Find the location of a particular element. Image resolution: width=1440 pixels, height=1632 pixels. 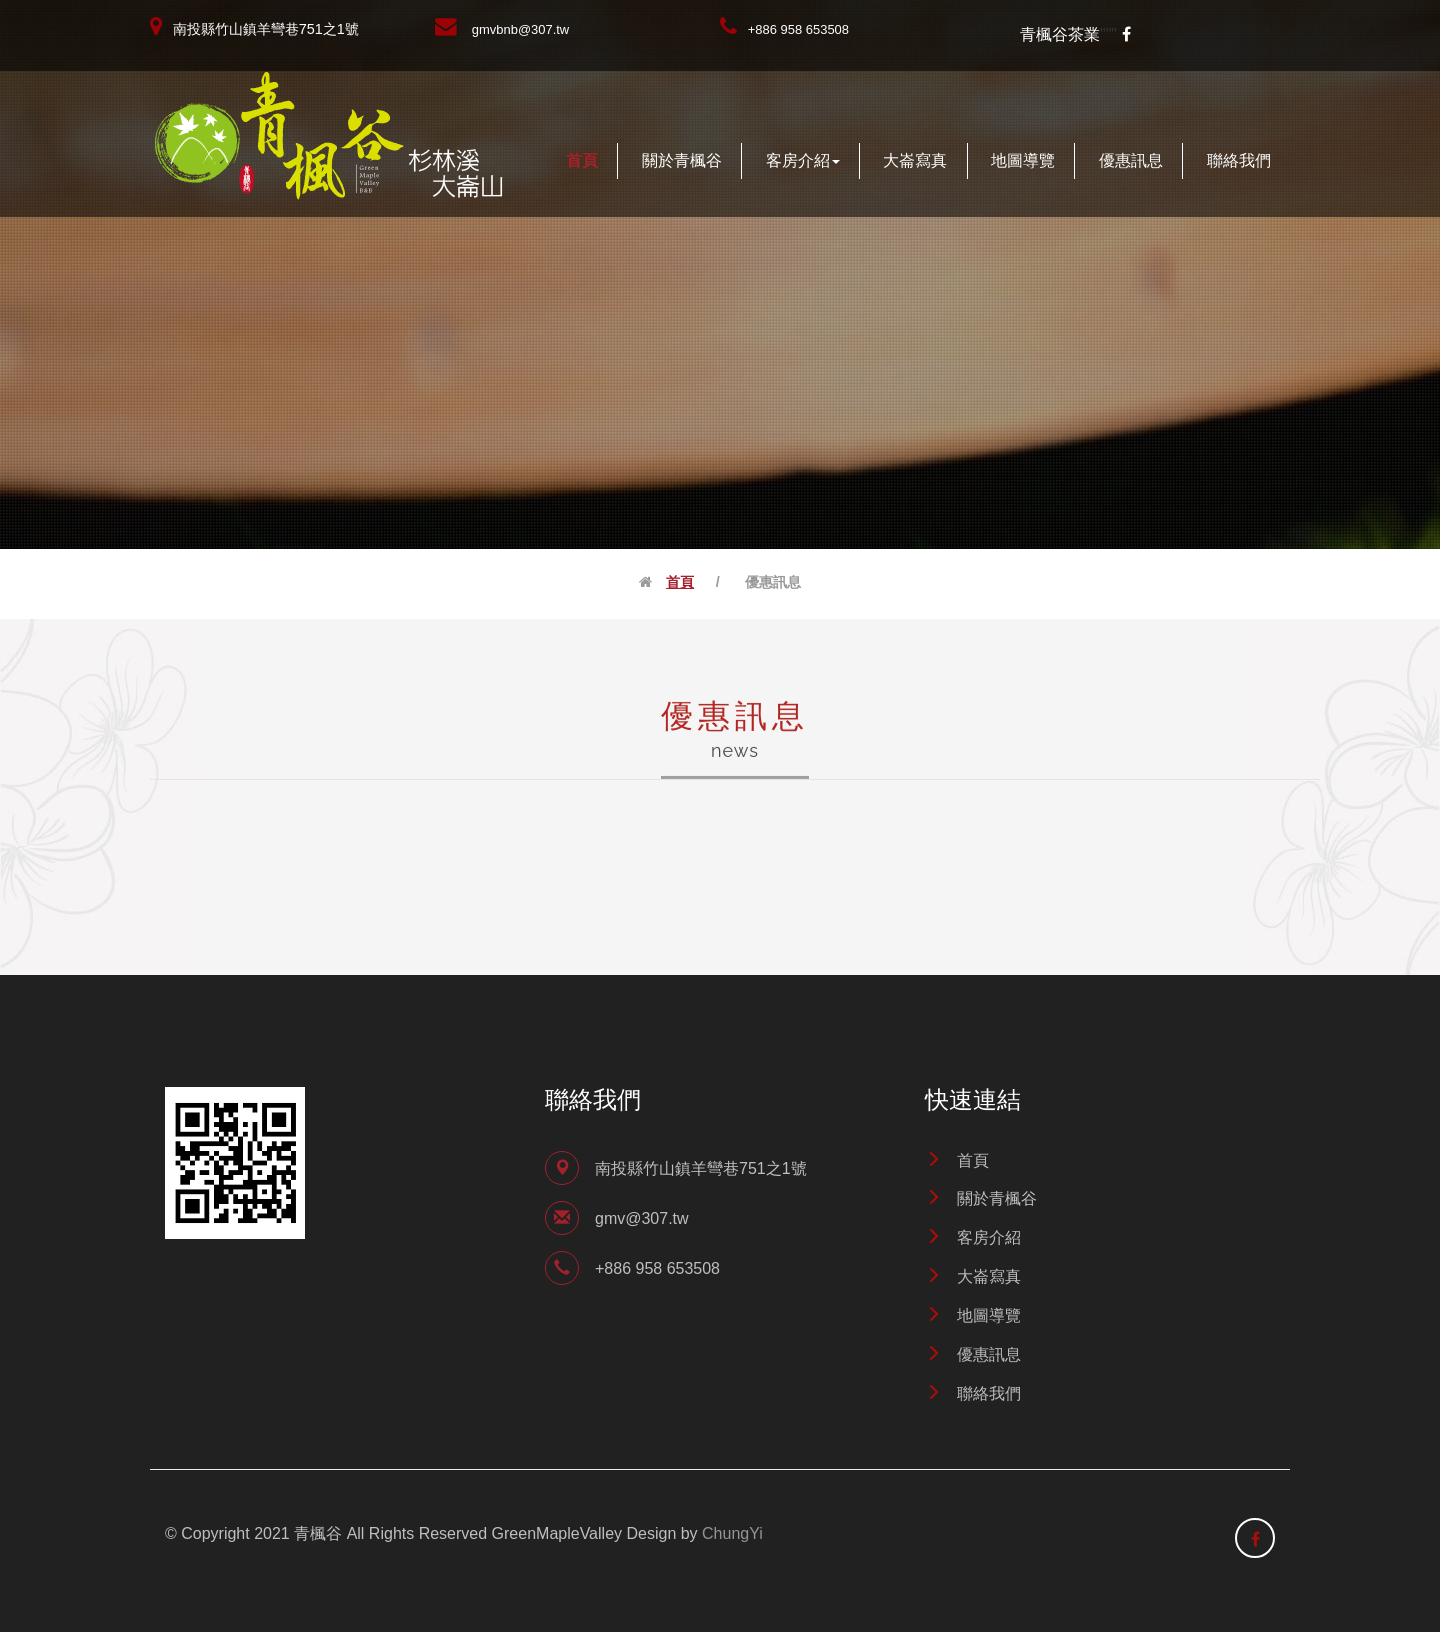

大崙寫真 is located at coordinates (915, 160).